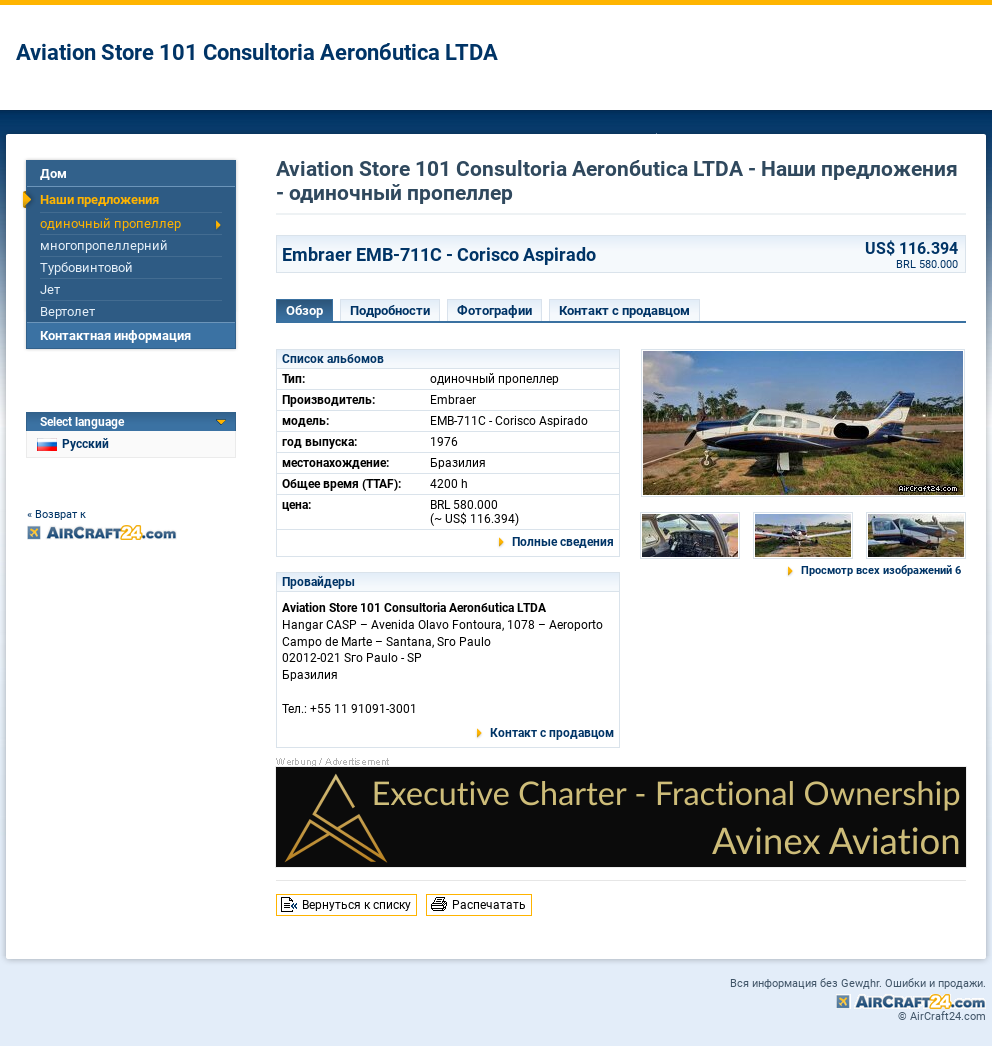 The image size is (992, 1046). What do you see at coordinates (104, 245) in the screenshot?
I see `многопропеллерний` at bounding box center [104, 245].